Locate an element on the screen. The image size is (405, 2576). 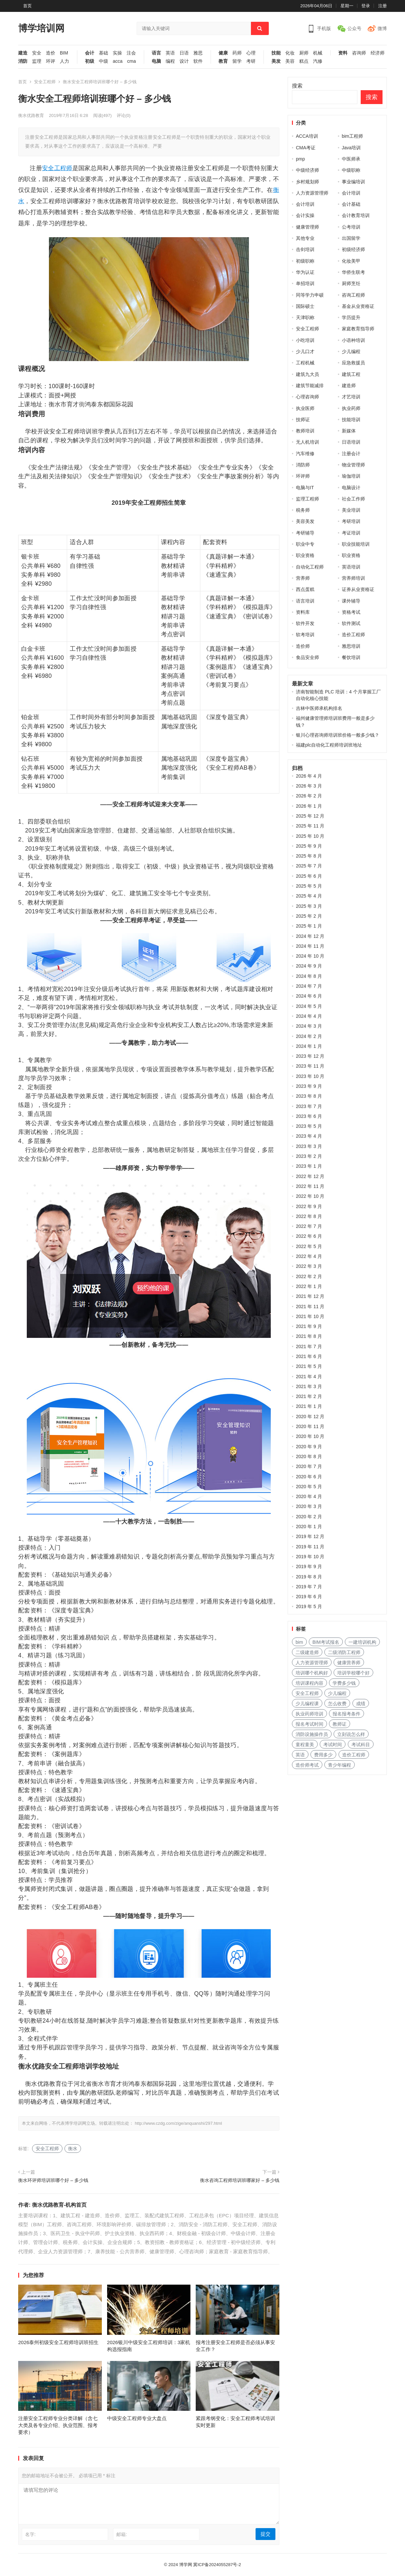
BIM is located at coordinates (64, 53).